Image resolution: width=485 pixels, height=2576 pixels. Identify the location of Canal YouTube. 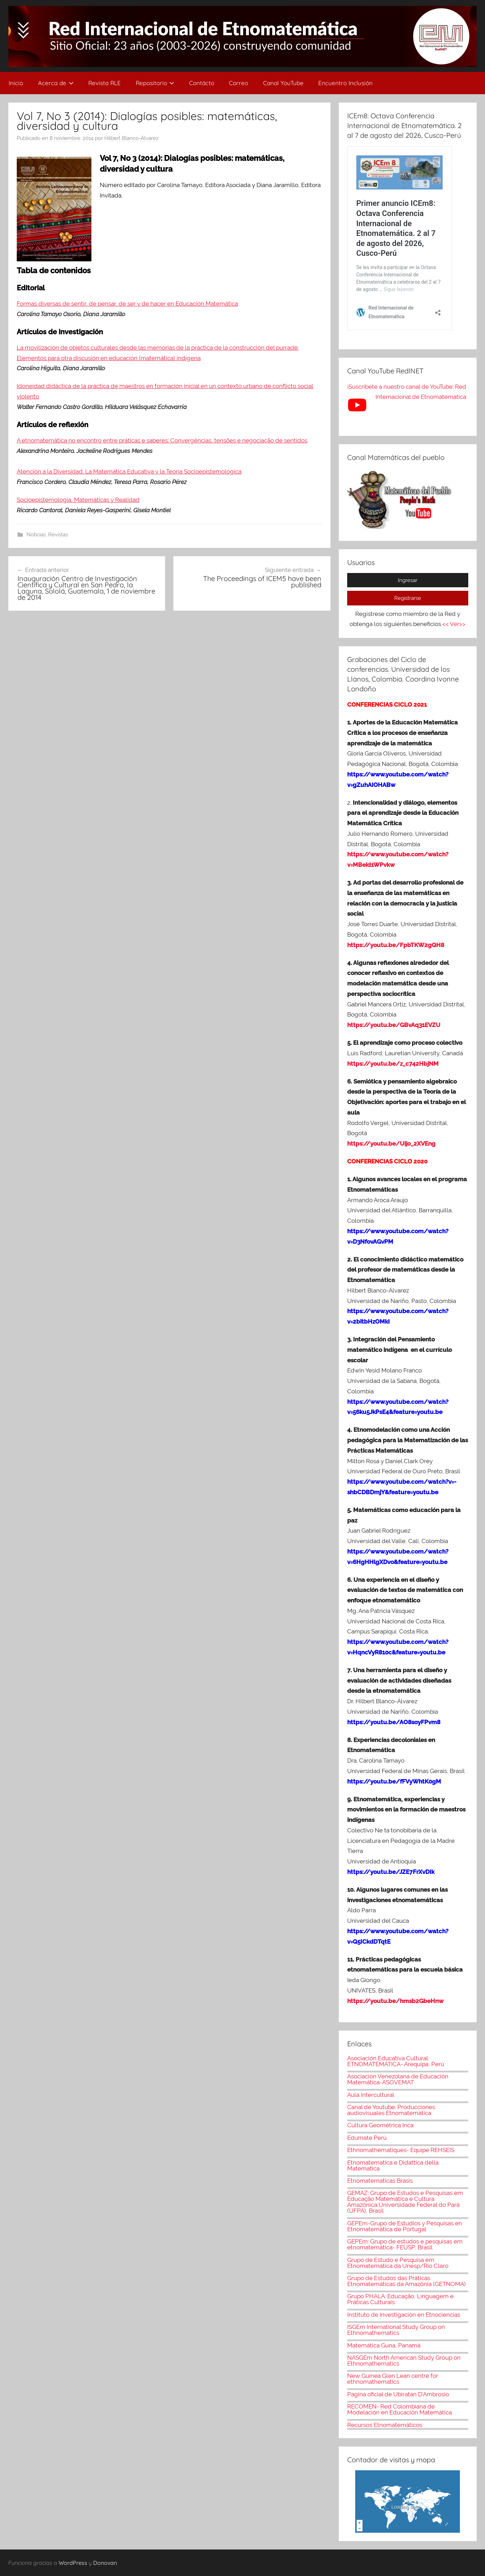
(283, 83).